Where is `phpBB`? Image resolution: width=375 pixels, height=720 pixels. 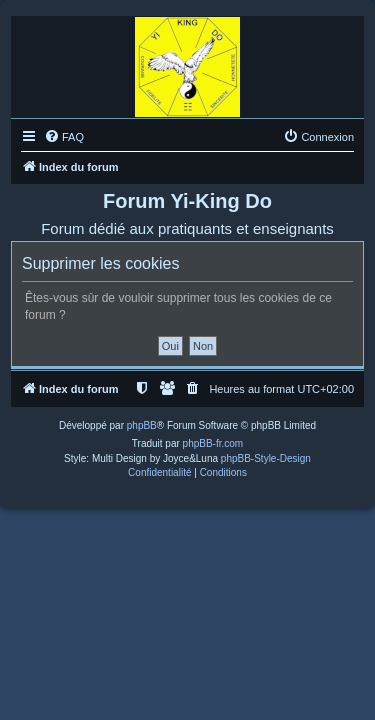
phpBB is located at coordinates (142, 425).